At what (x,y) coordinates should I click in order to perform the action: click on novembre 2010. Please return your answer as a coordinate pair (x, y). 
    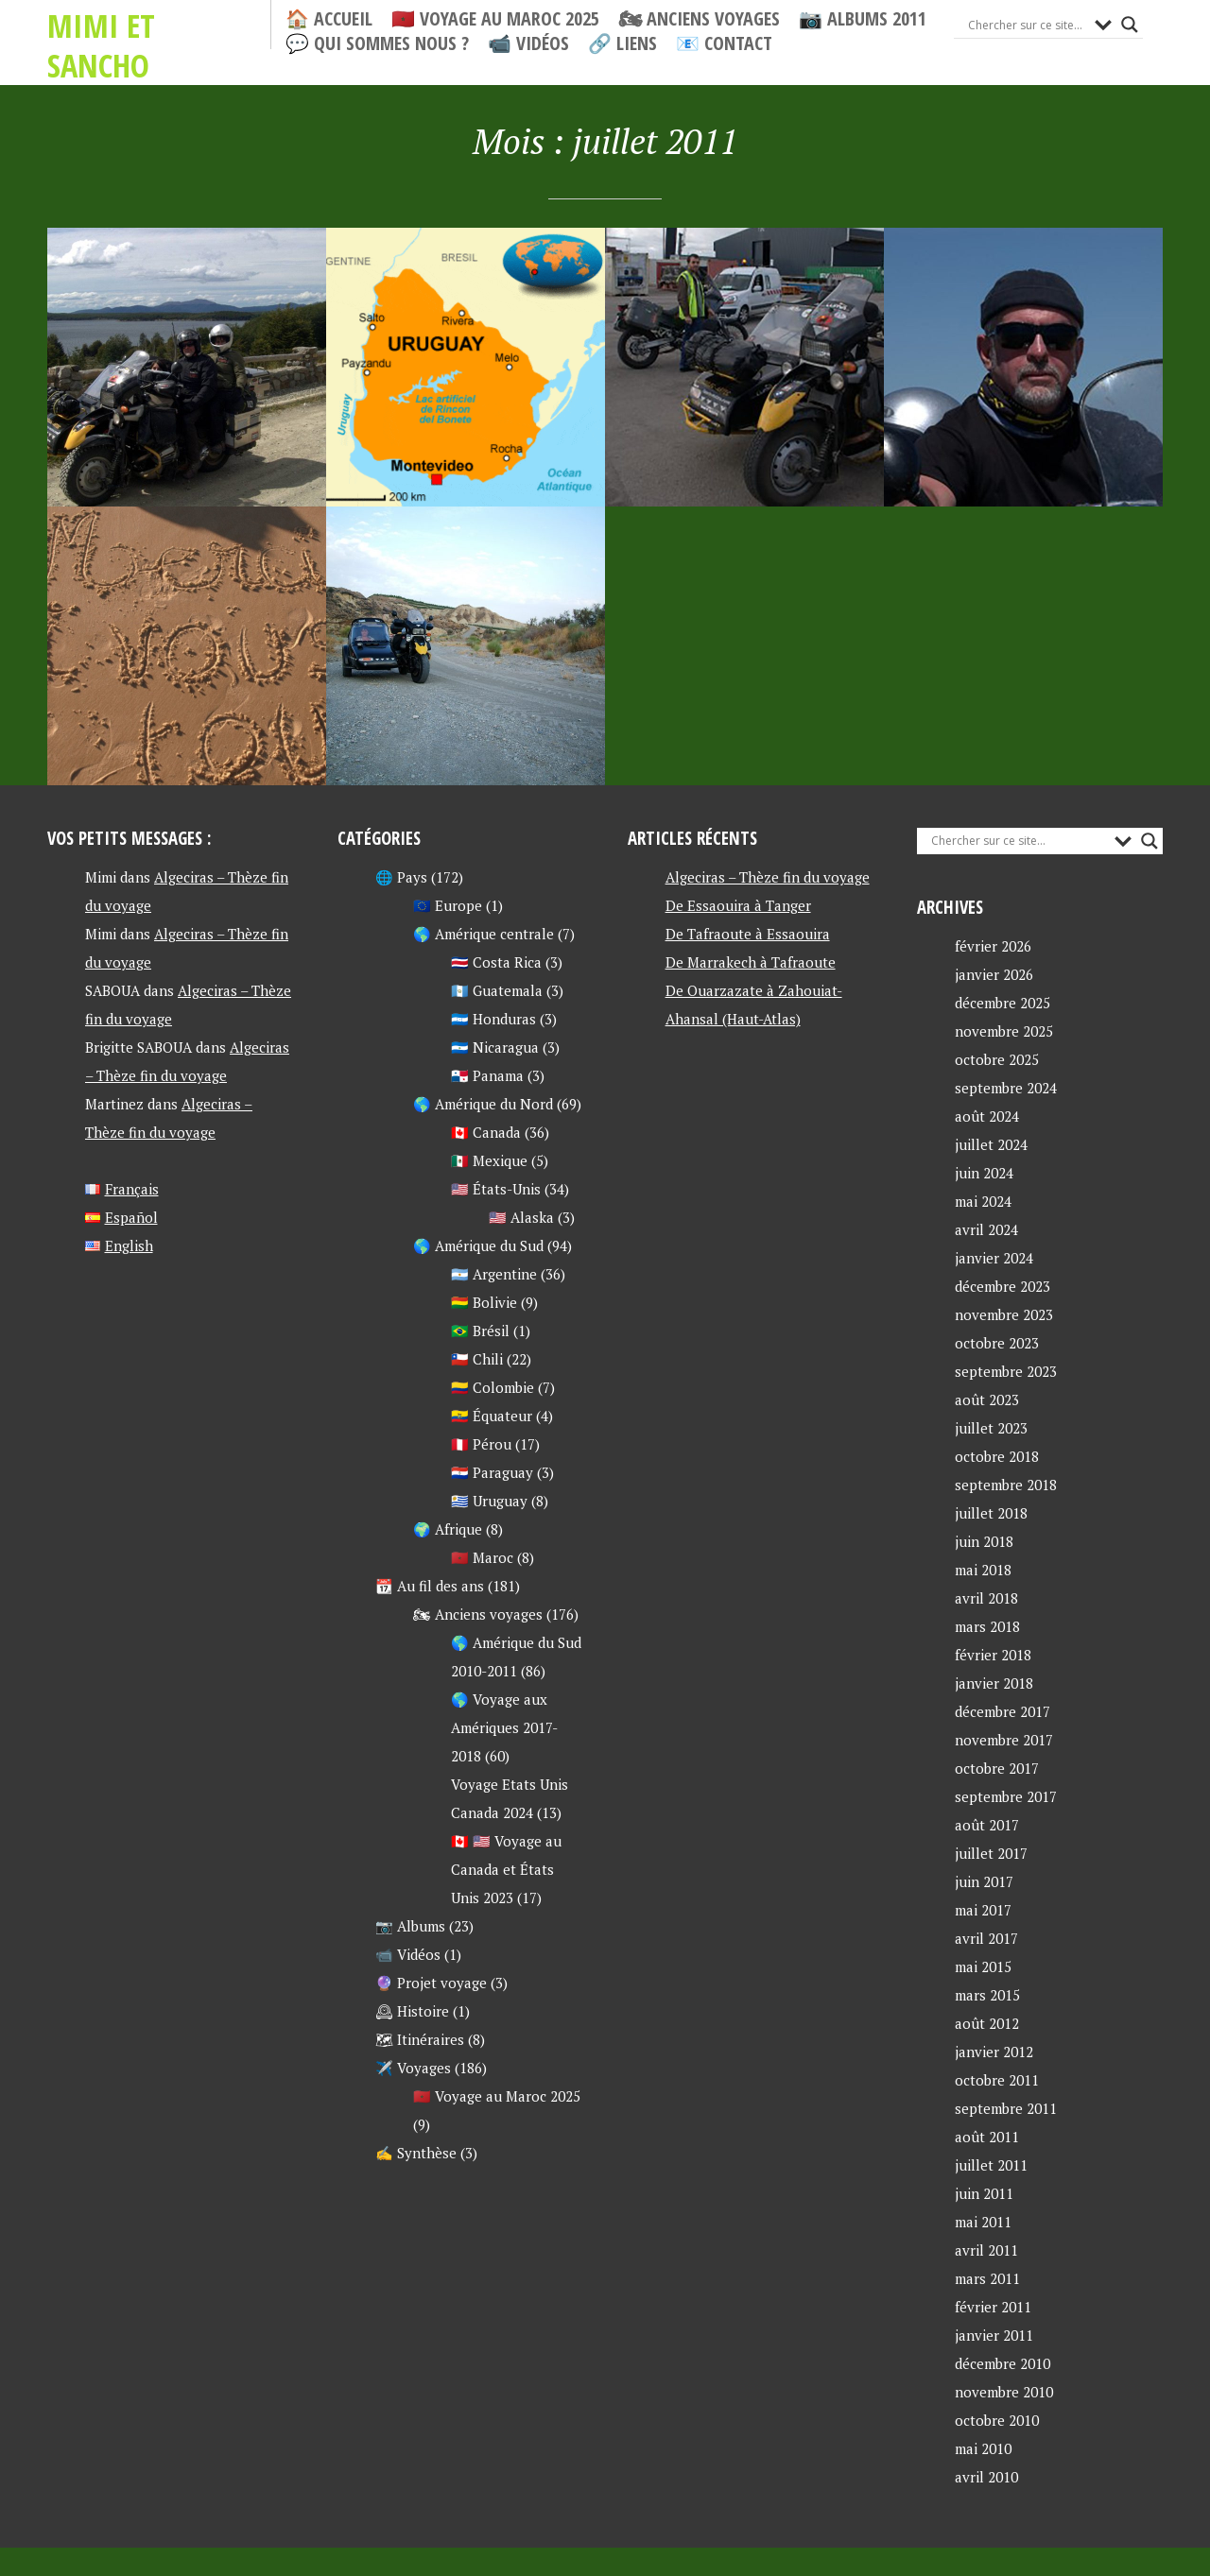
    Looking at the image, I should click on (1004, 2391).